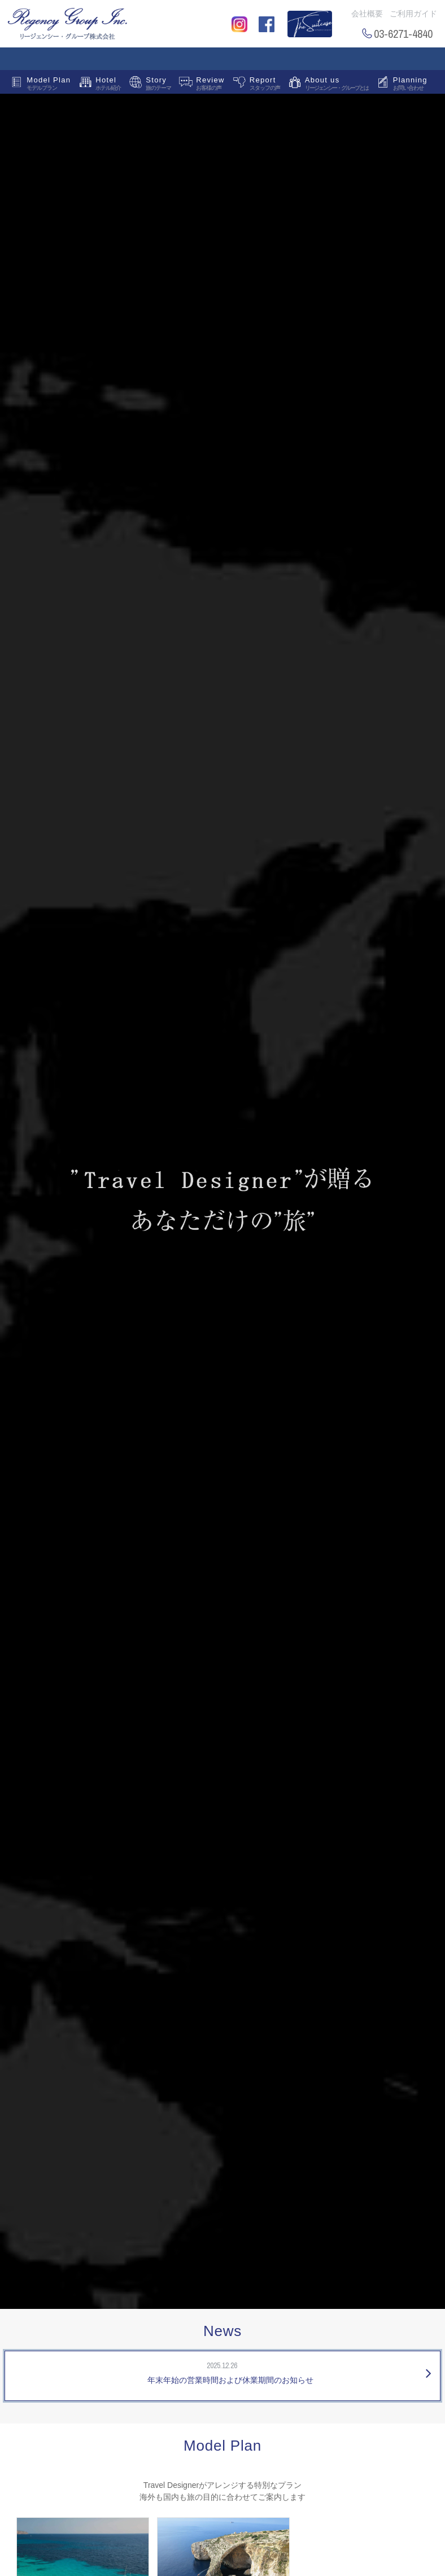  Describe the element at coordinates (108, 85) in the screenshot. I see `Hotel` at that location.